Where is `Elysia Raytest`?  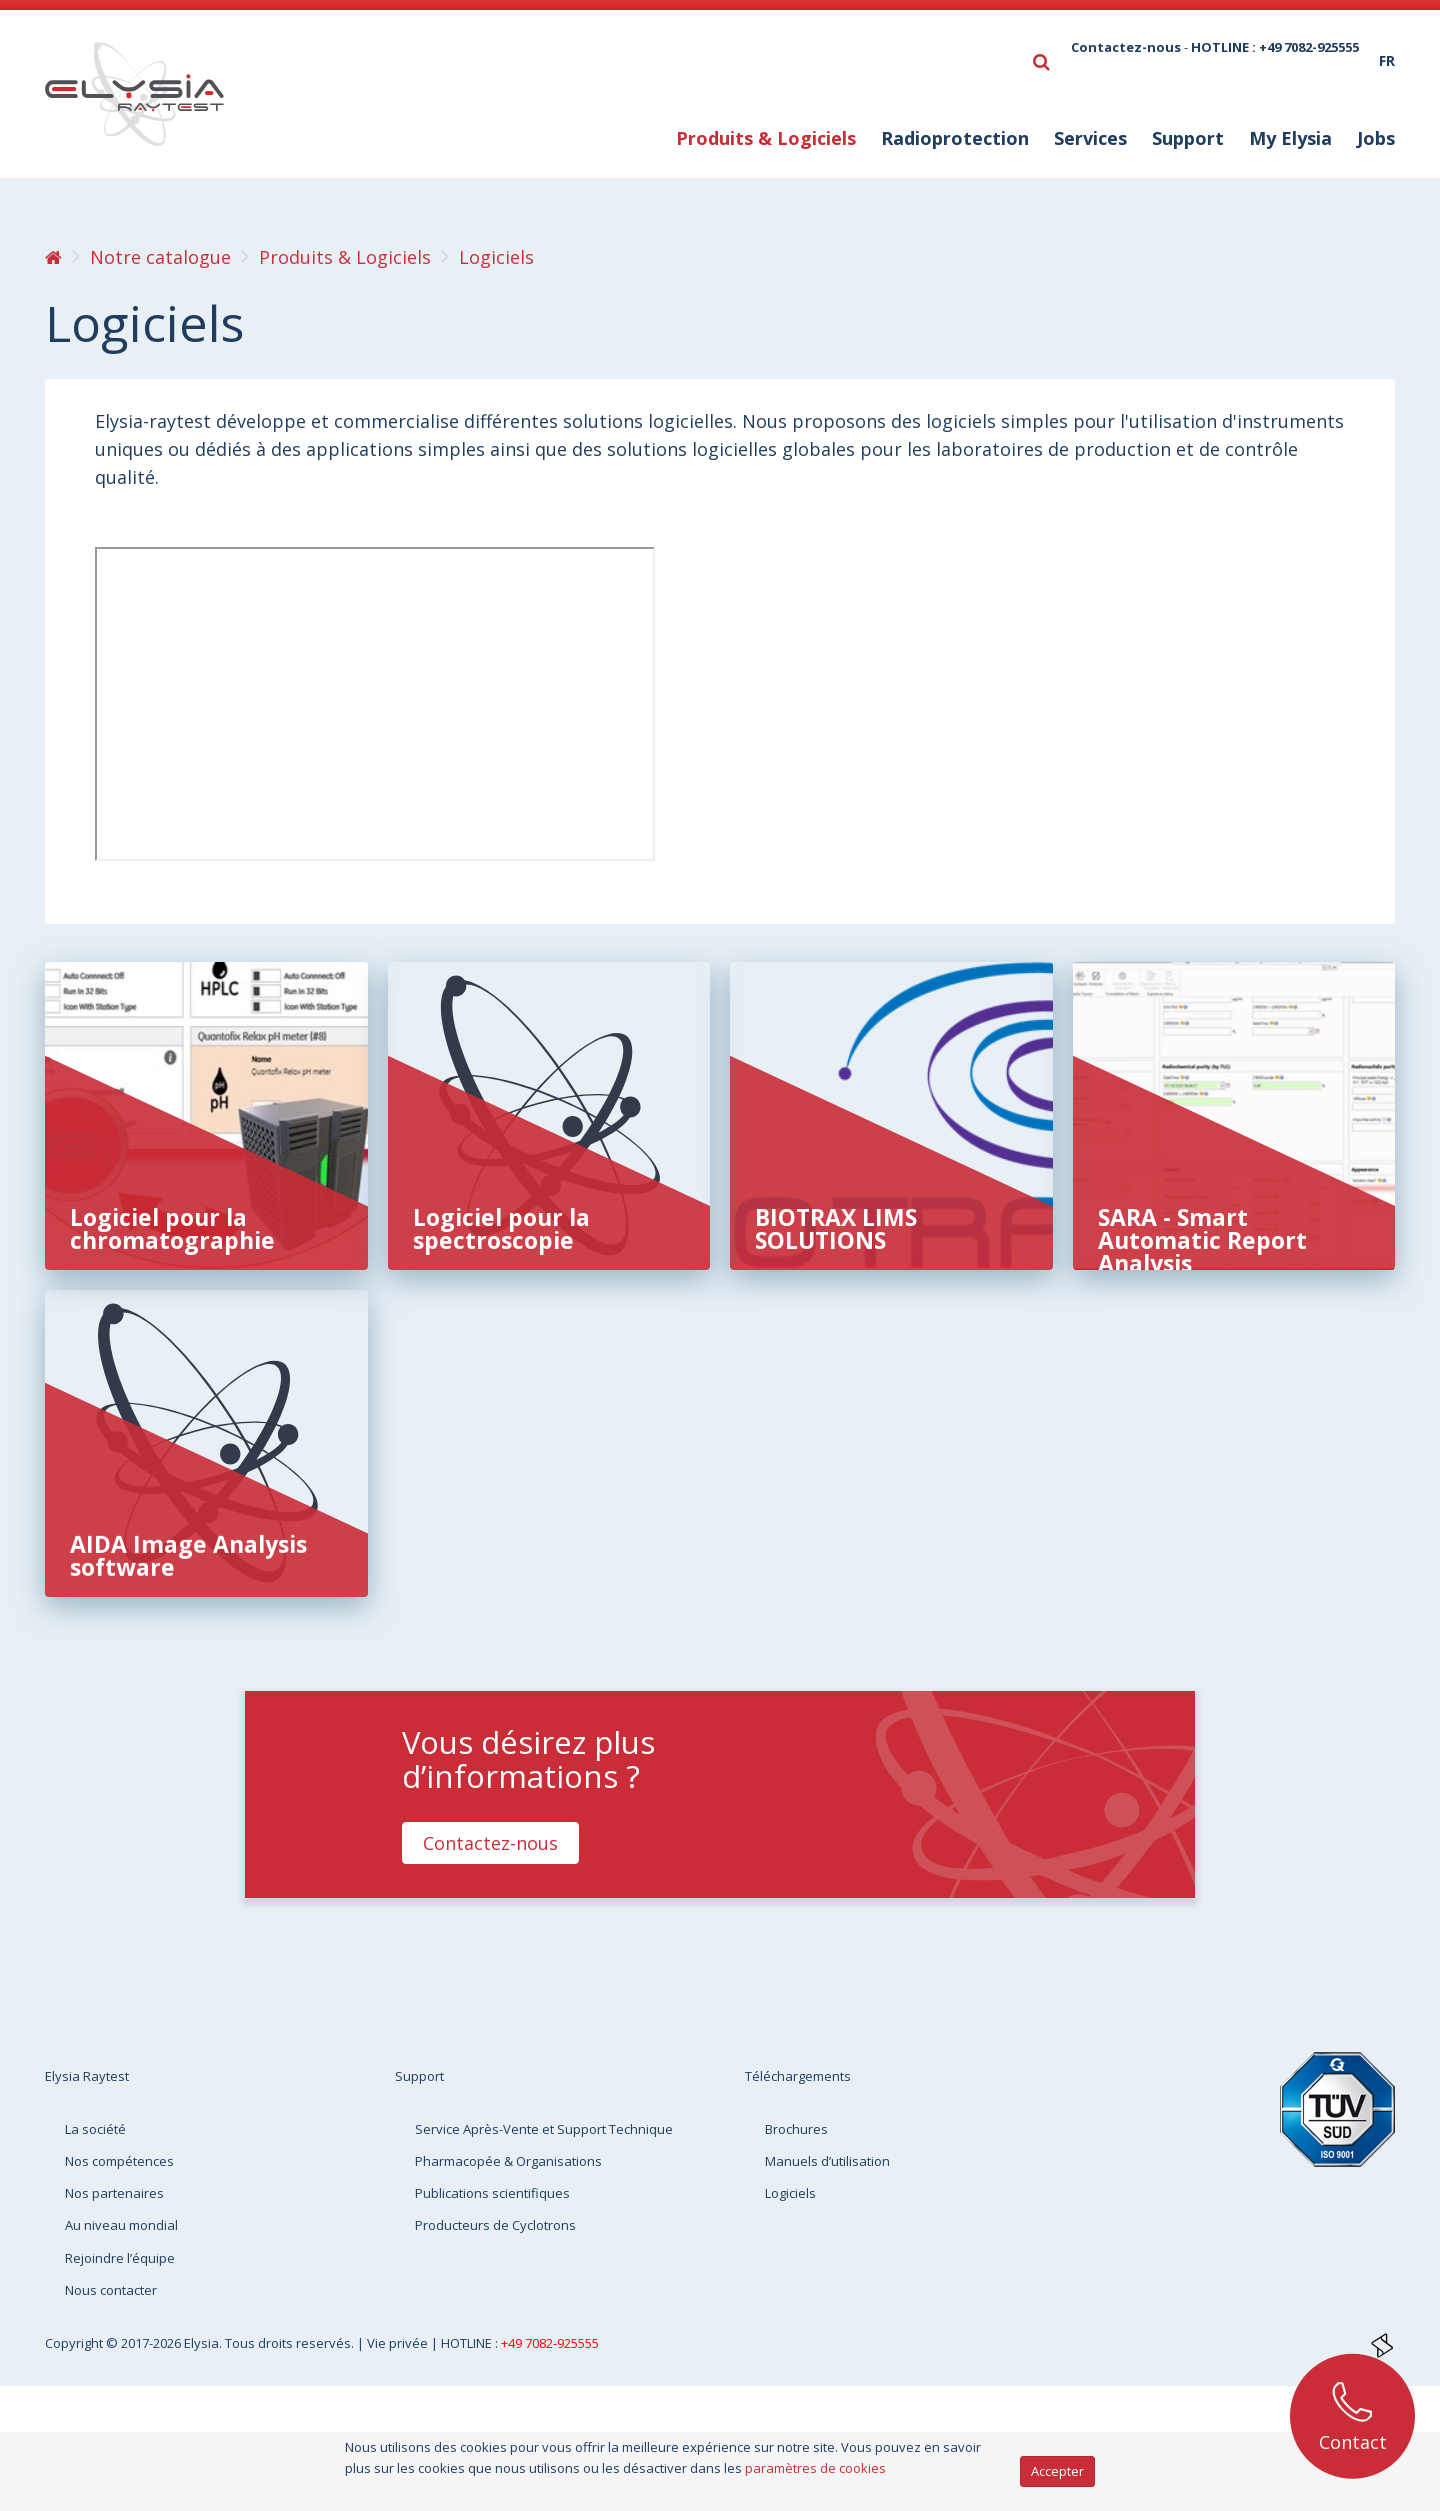
Elysia Raytest is located at coordinates (87, 2076).